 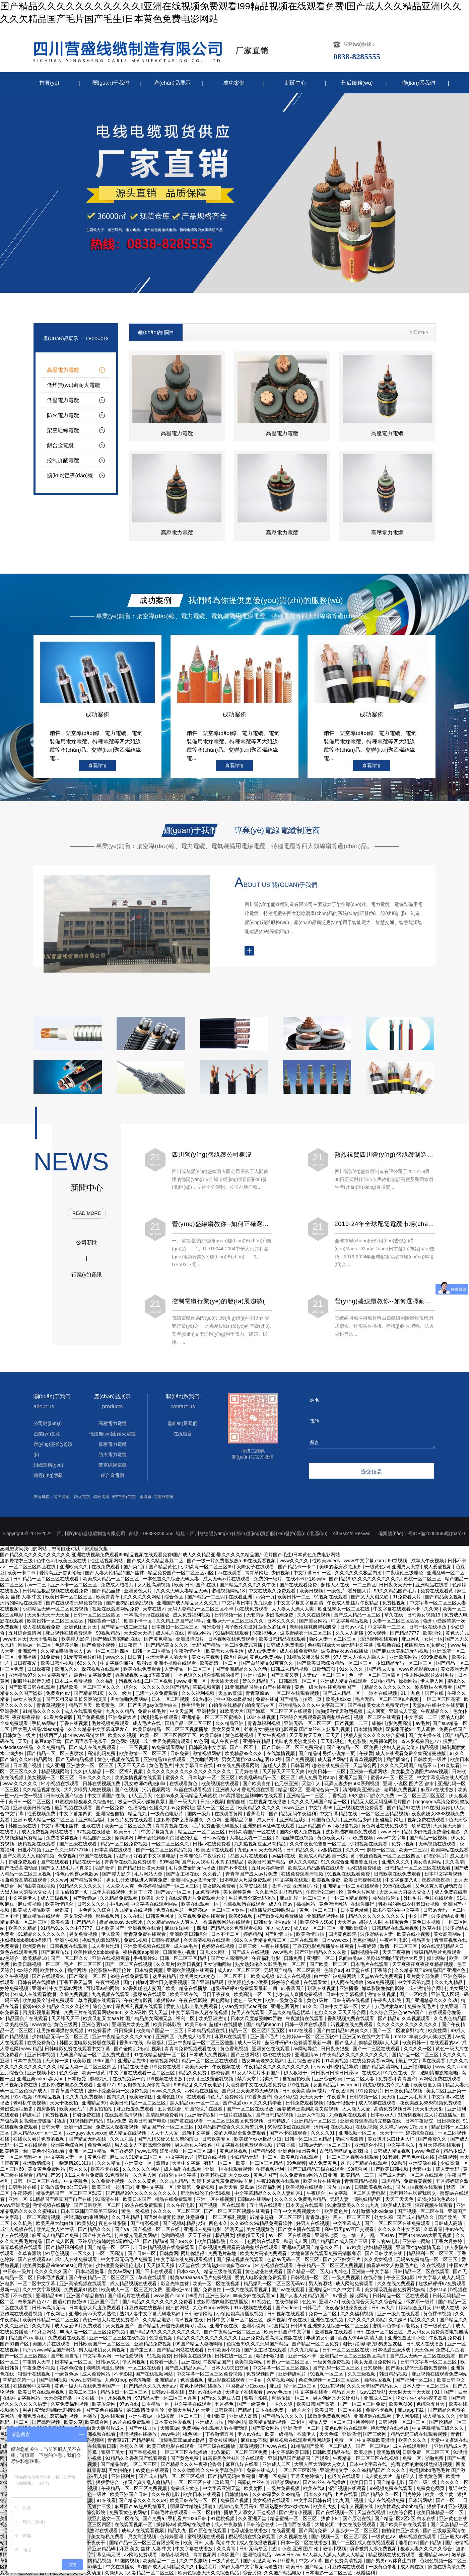 What do you see at coordinates (96, 1855) in the screenshot?
I see `97国产在线视频` at bounding box center [96, 1855].